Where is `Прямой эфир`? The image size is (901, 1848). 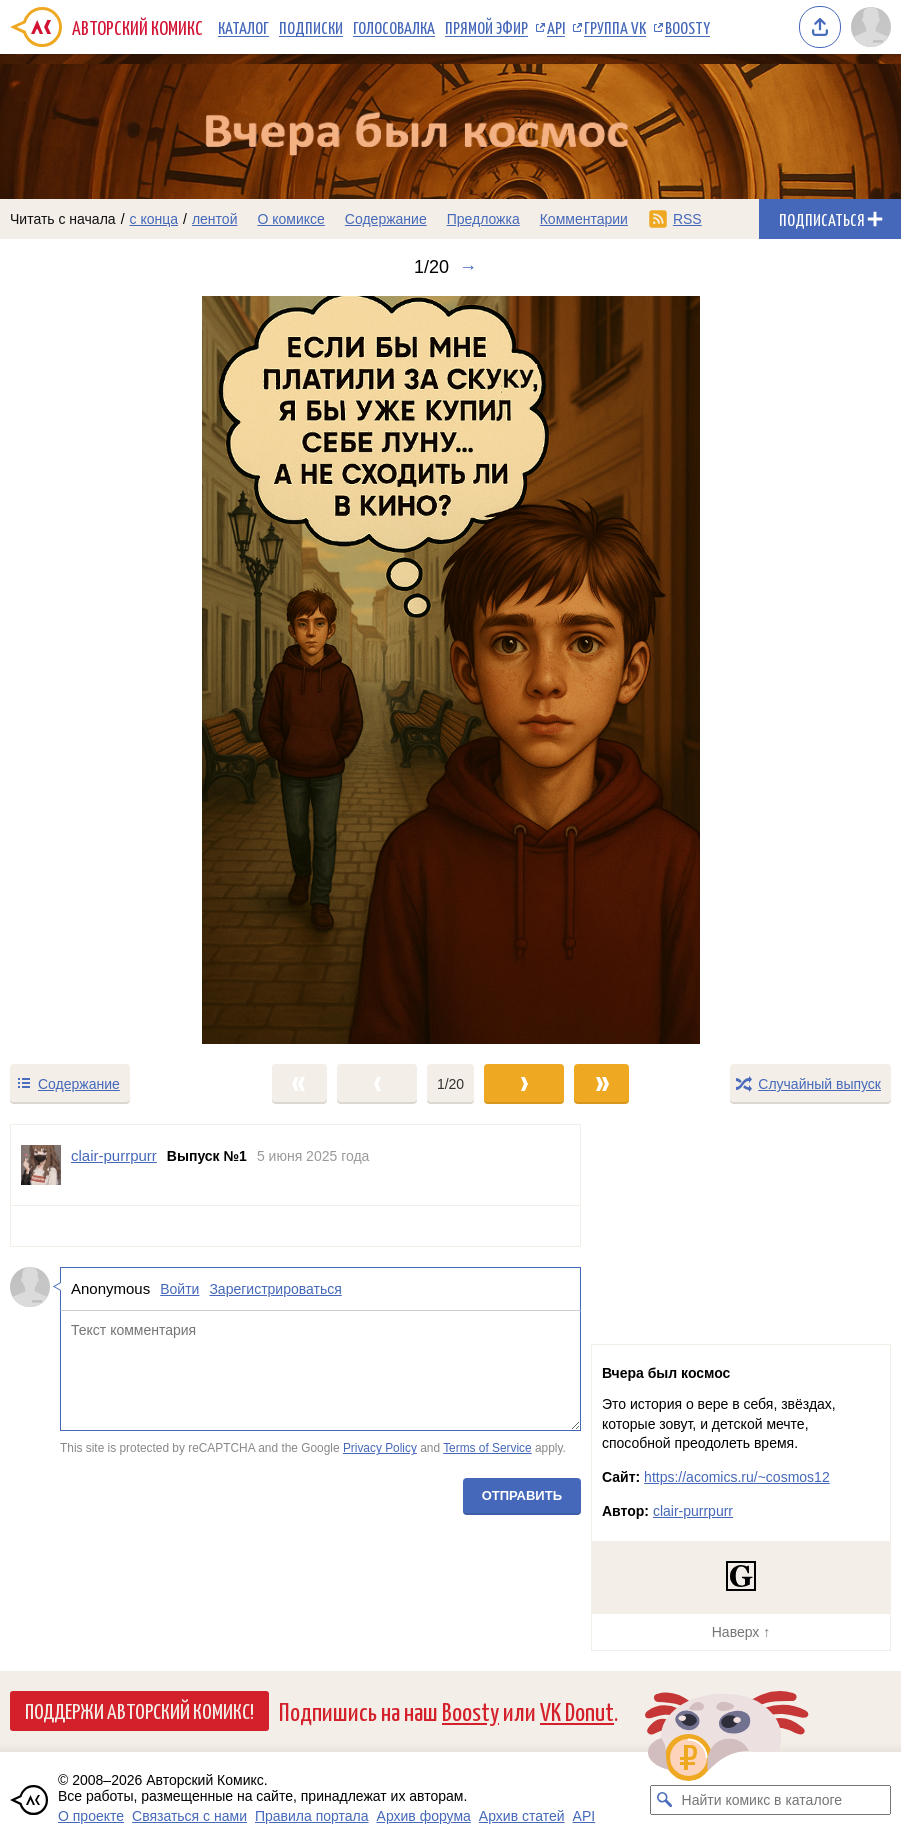
Прямой эфир is located at coordinates (486, 27).